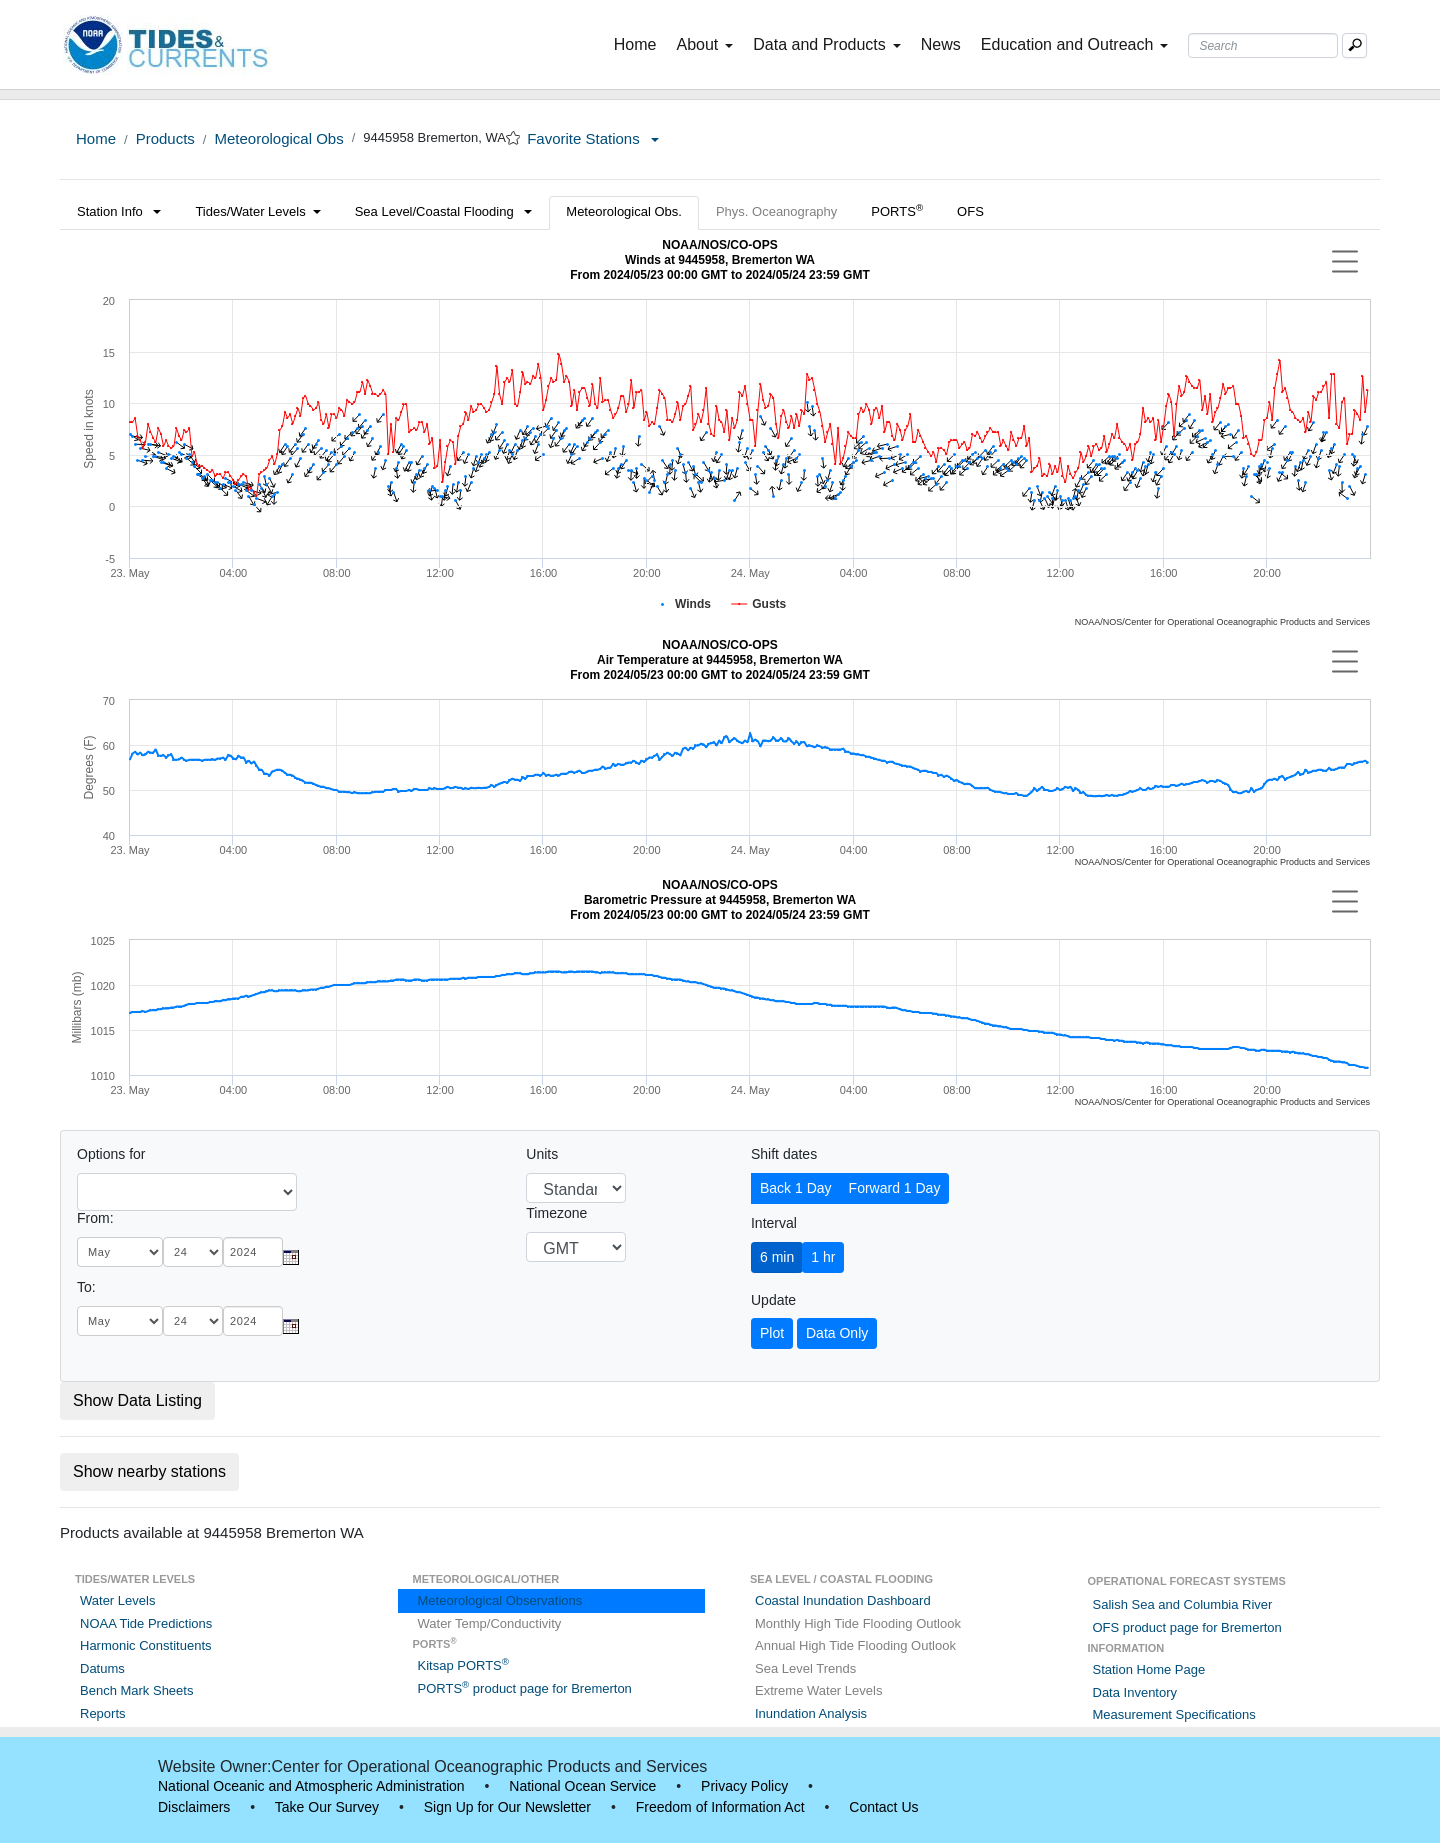 The width and height of the screenshot is (1440, 1843). I want to click on Products, so click(165, 138).